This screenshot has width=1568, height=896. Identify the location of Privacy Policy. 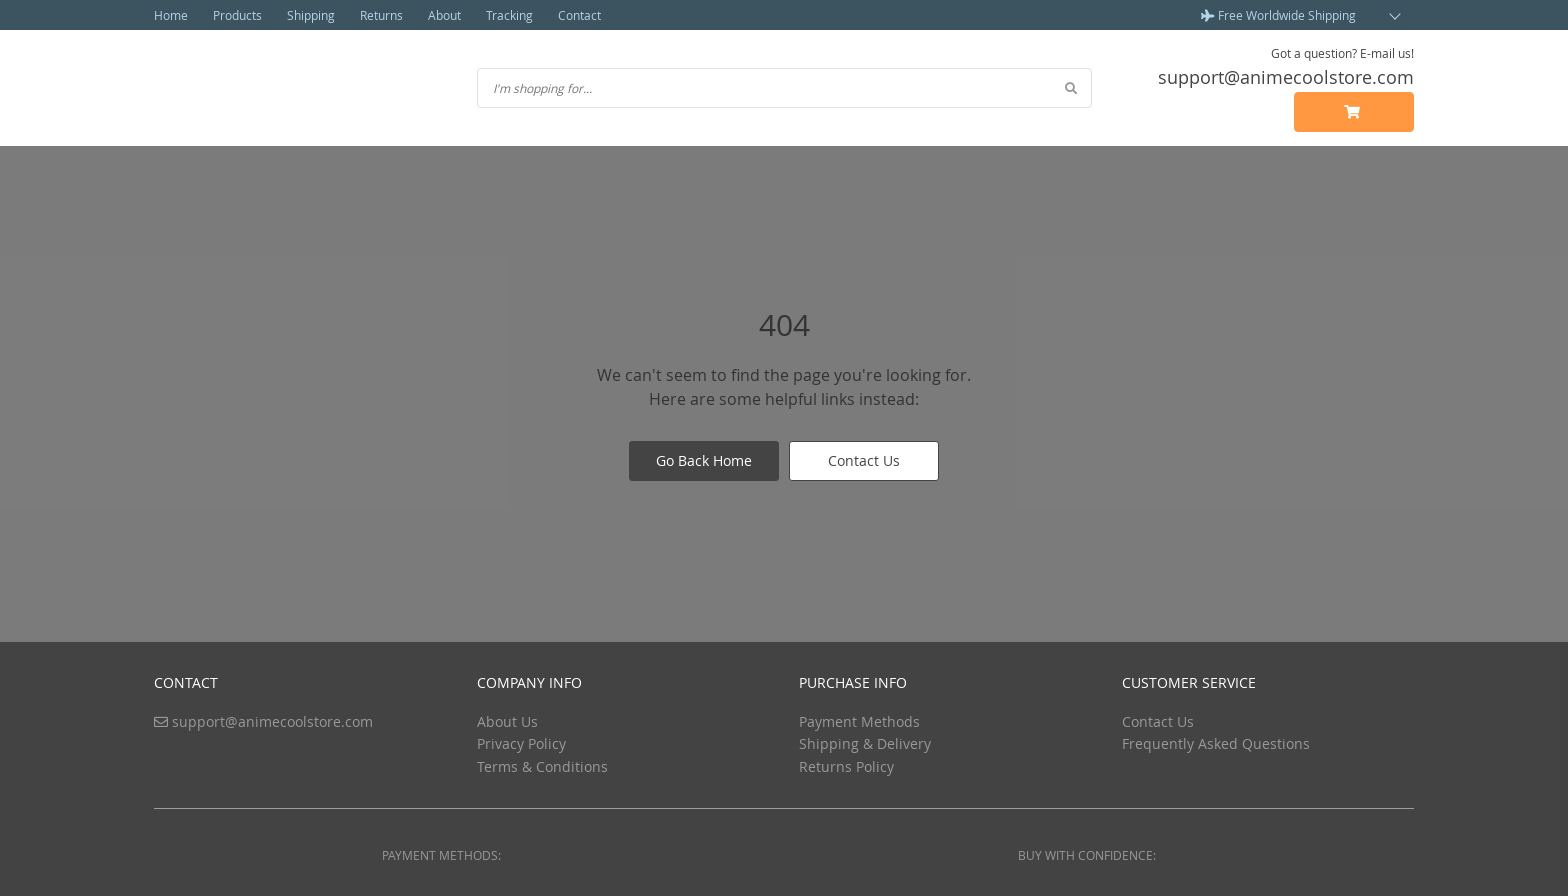
(521, 743).